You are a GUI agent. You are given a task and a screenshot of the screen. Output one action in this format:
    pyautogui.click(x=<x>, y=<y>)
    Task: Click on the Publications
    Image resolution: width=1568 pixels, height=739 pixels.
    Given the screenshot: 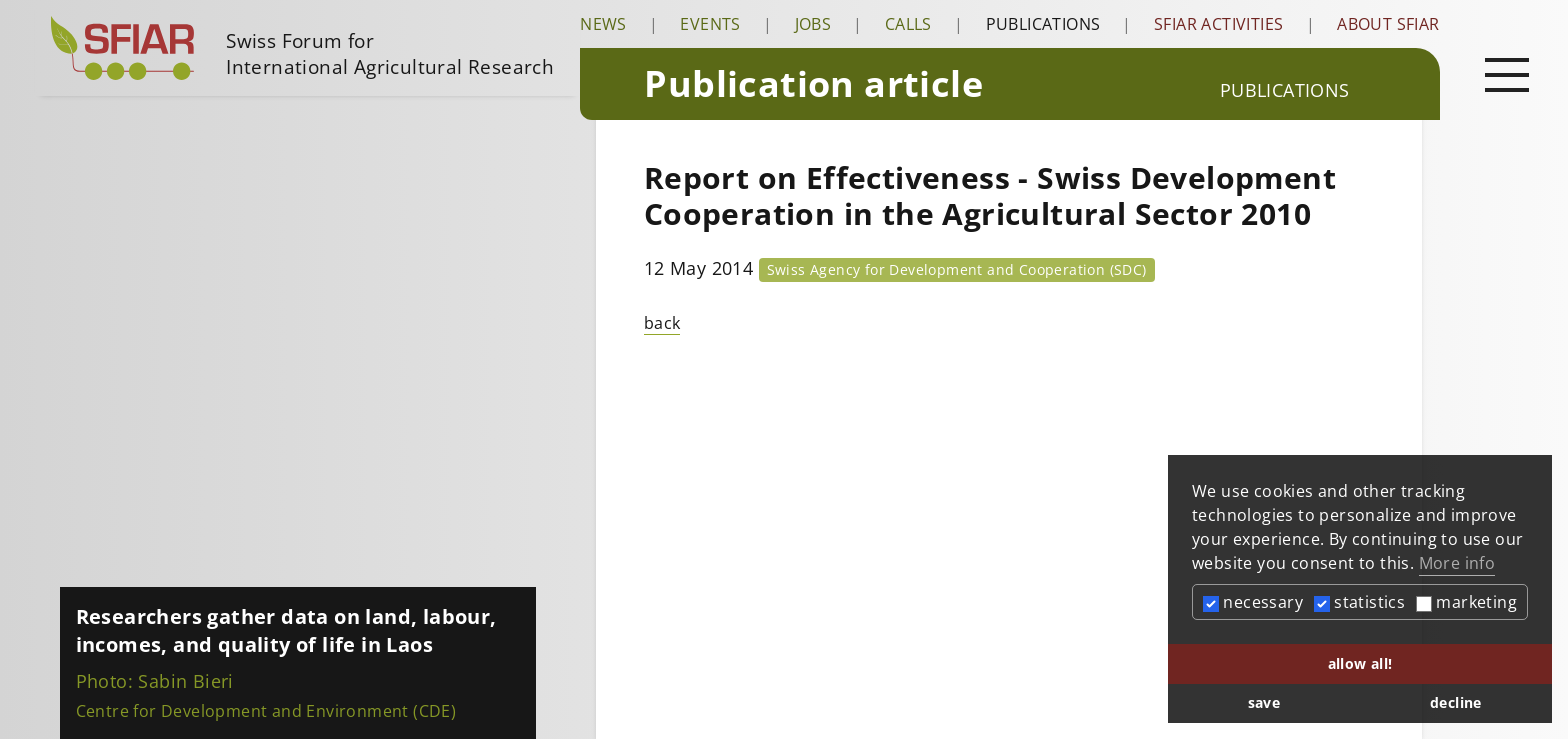 What is the action you would take?
    pyautogui.click(x=1043, y=24)
    